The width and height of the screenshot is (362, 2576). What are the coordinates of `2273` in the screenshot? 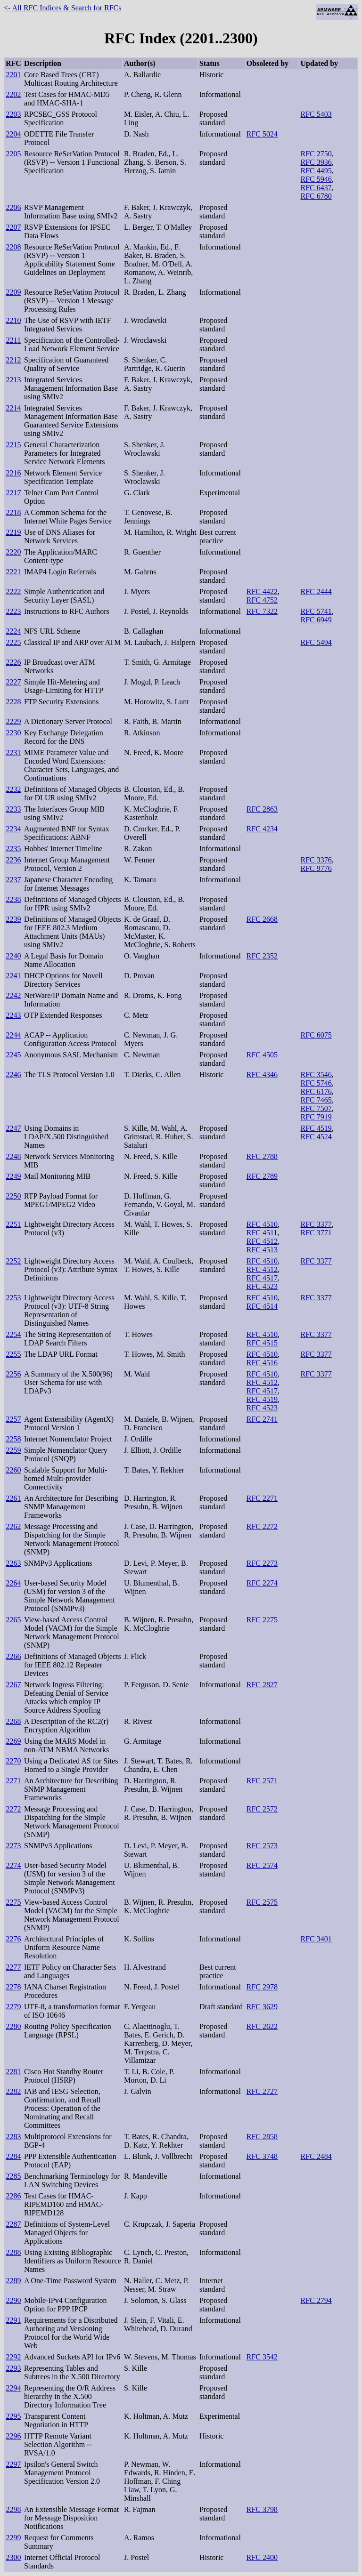 It's located at (13, 1846).